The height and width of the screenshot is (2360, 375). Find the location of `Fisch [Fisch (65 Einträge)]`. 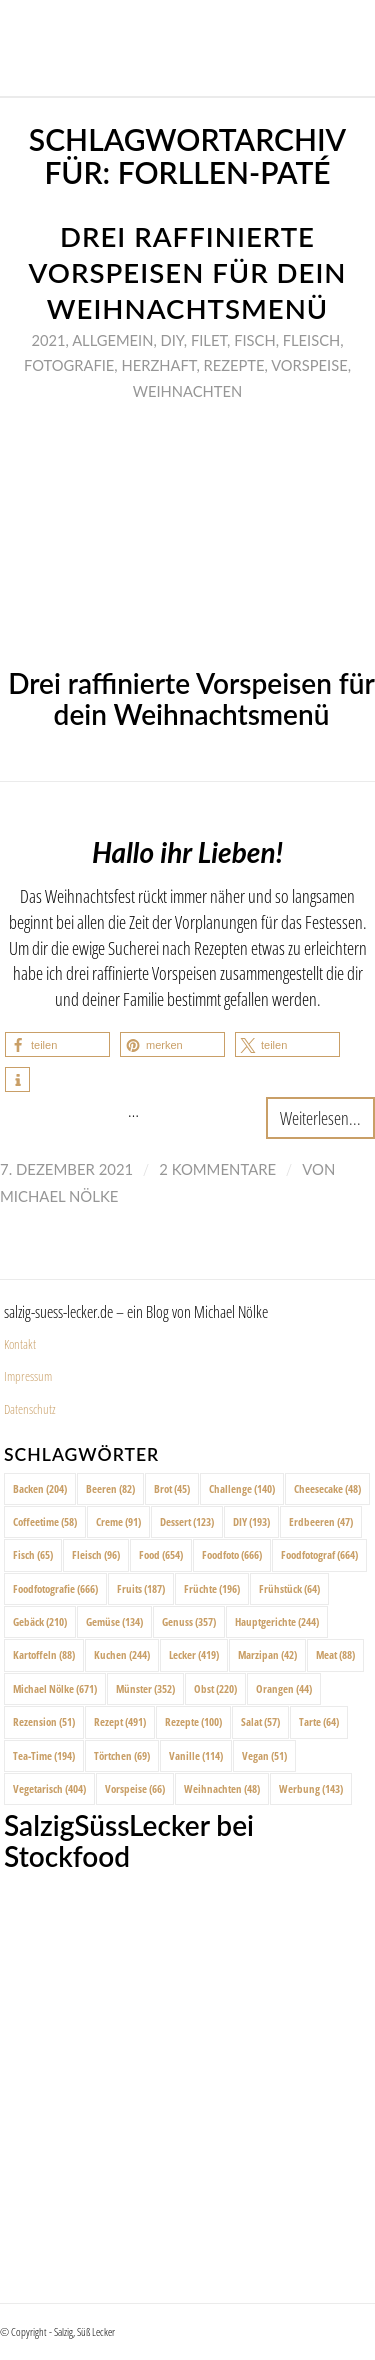

Fisch [Fisch (65 Einträge)] is located at coordinates (33, 1554).